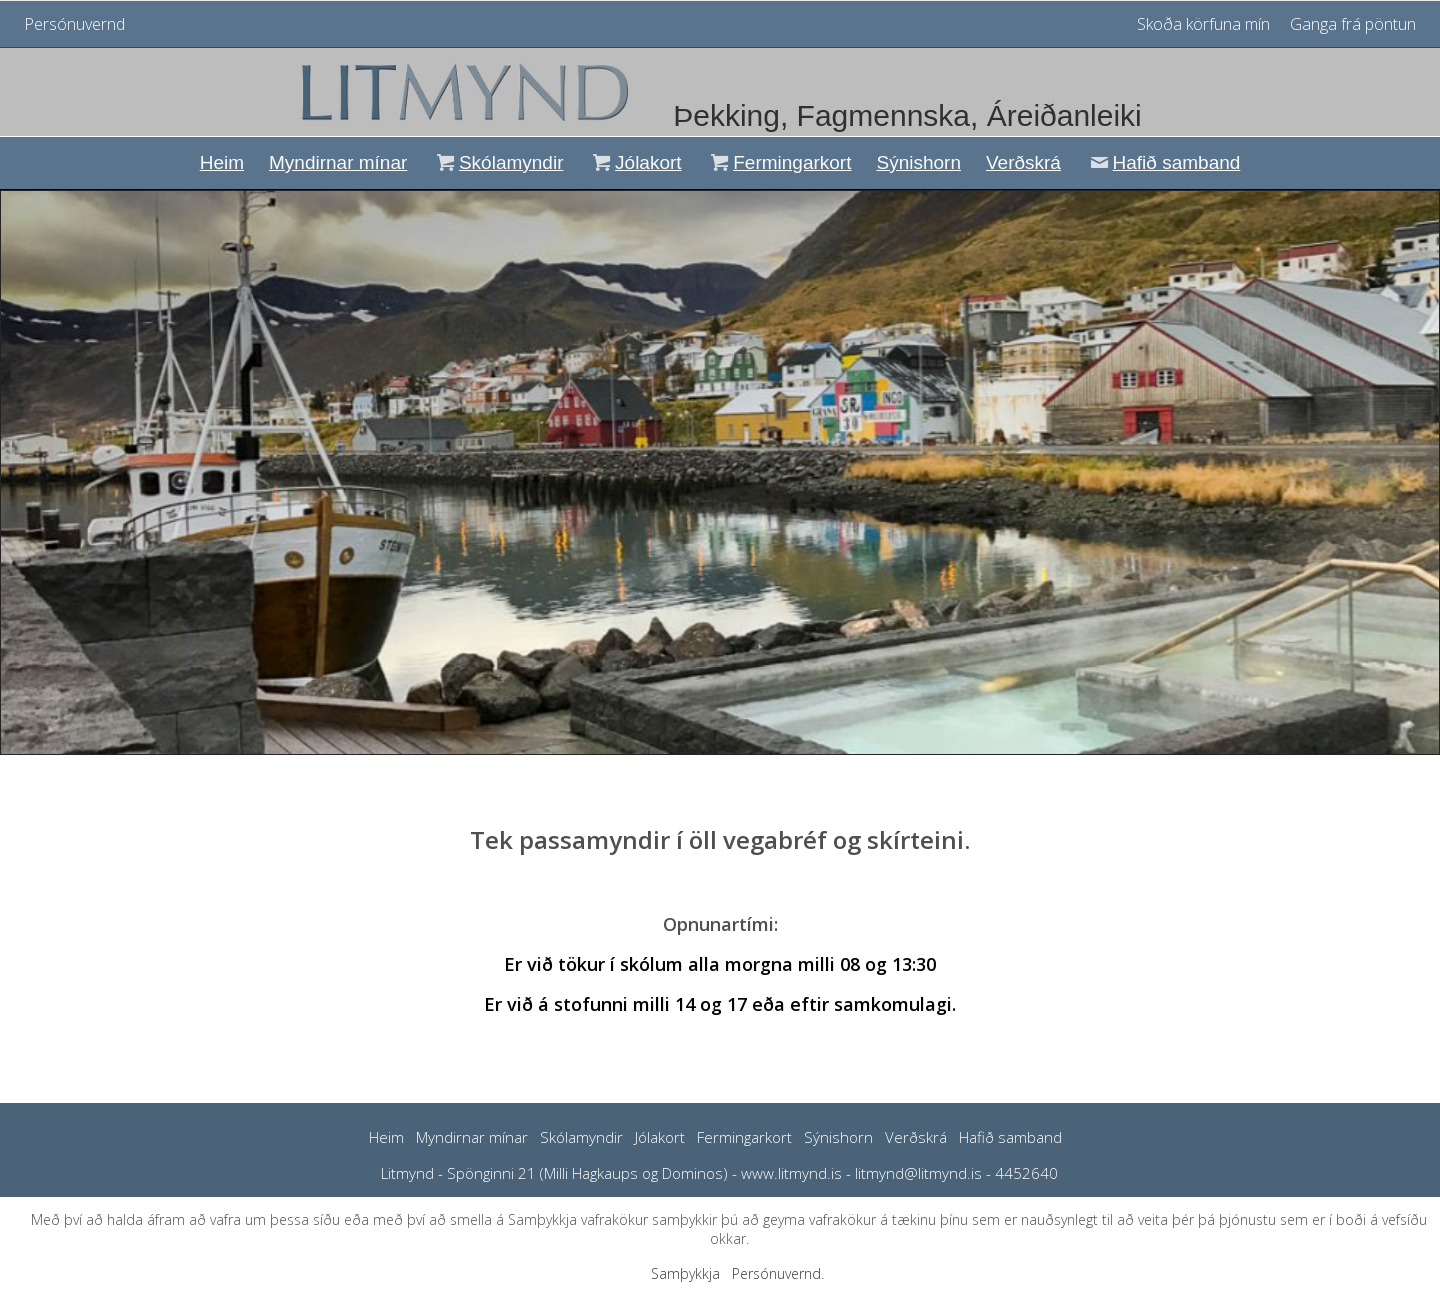 The width and height of the screenshot is (1440, 1296). I want to click on Heim, so click(222, 162).